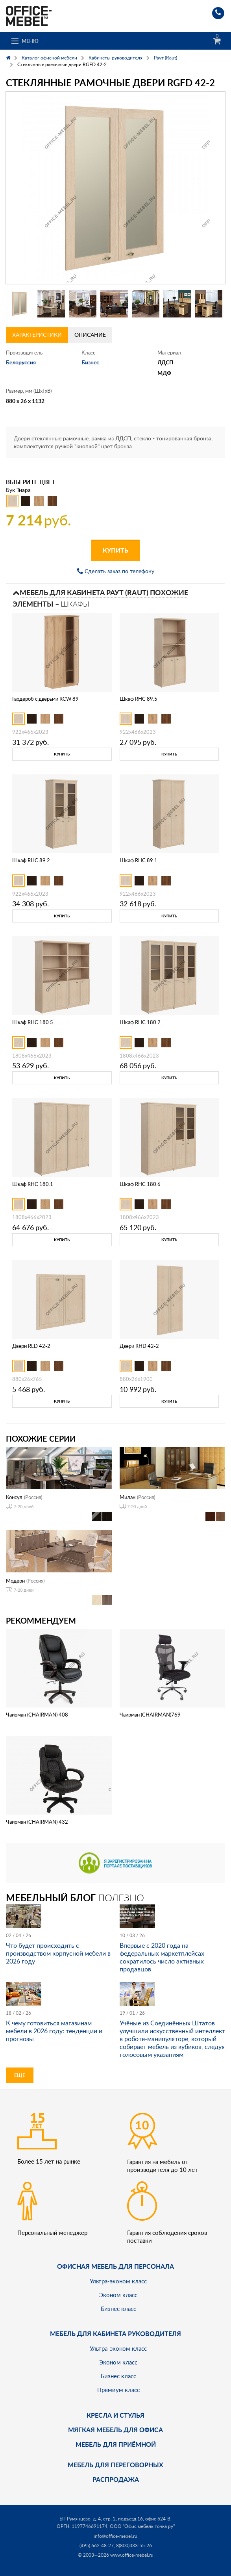 This screenshot has width=231, height=2576. Describe the element at coordinates (139, 1345) in the screenshot. I see `Двери RHD 42-2` at that location.